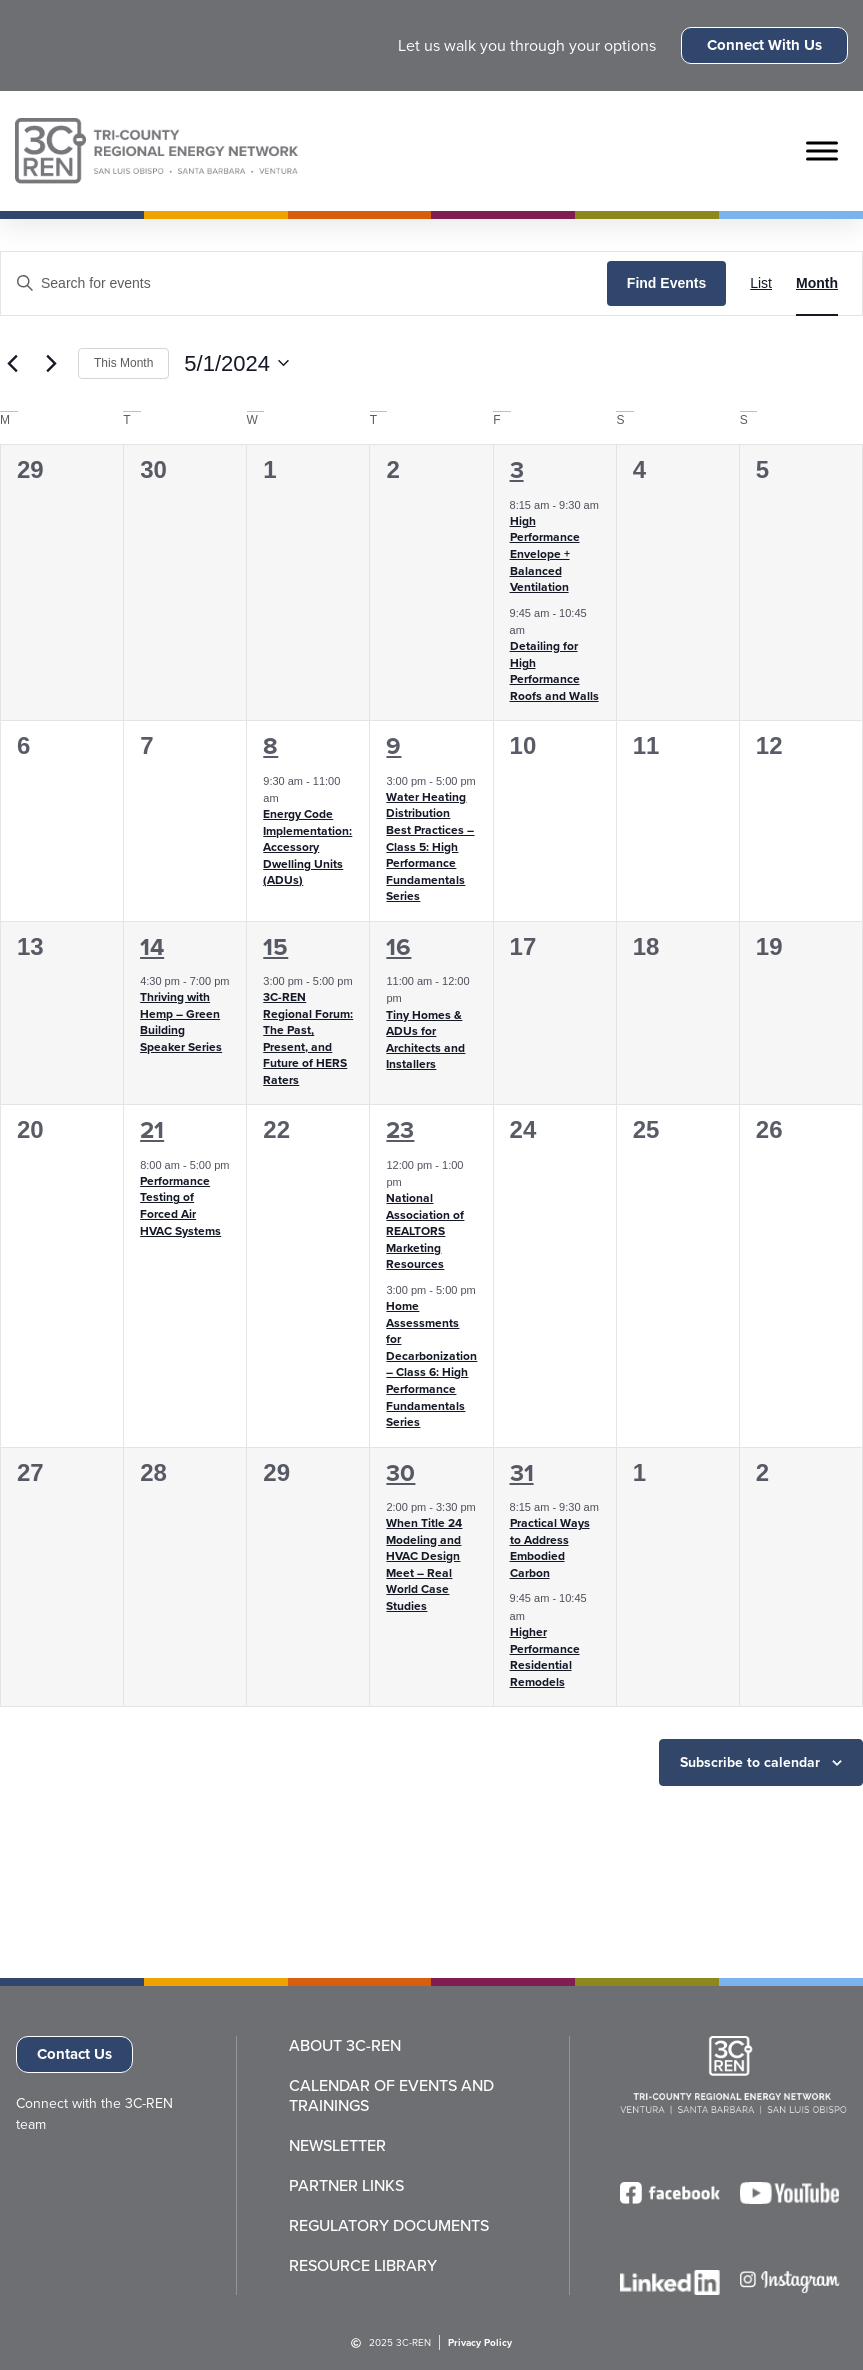  Describe the element at coordinates (545, 1657) in the screenshot. I see `Higher Performance Residential Remodels` at that location.